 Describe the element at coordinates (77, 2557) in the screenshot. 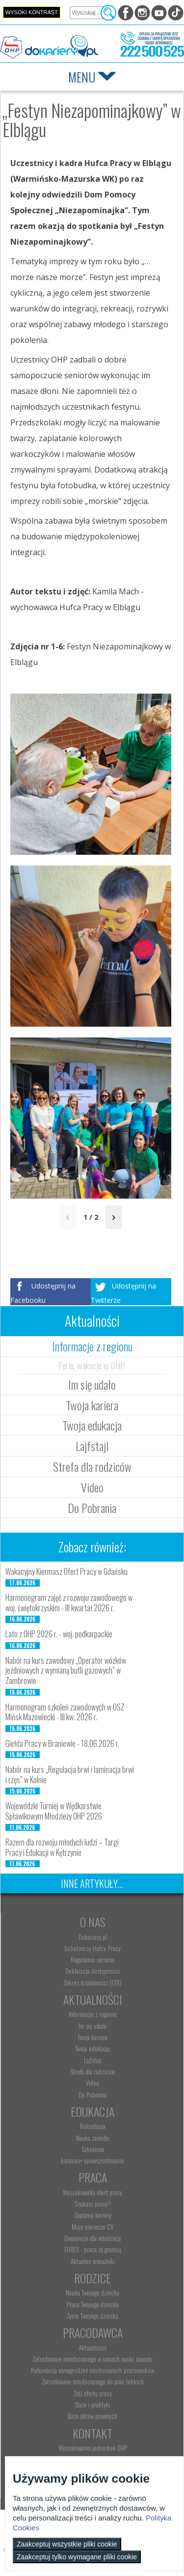

I see `Zaakceptuj tylko wymagane pliki cookie` at that location.